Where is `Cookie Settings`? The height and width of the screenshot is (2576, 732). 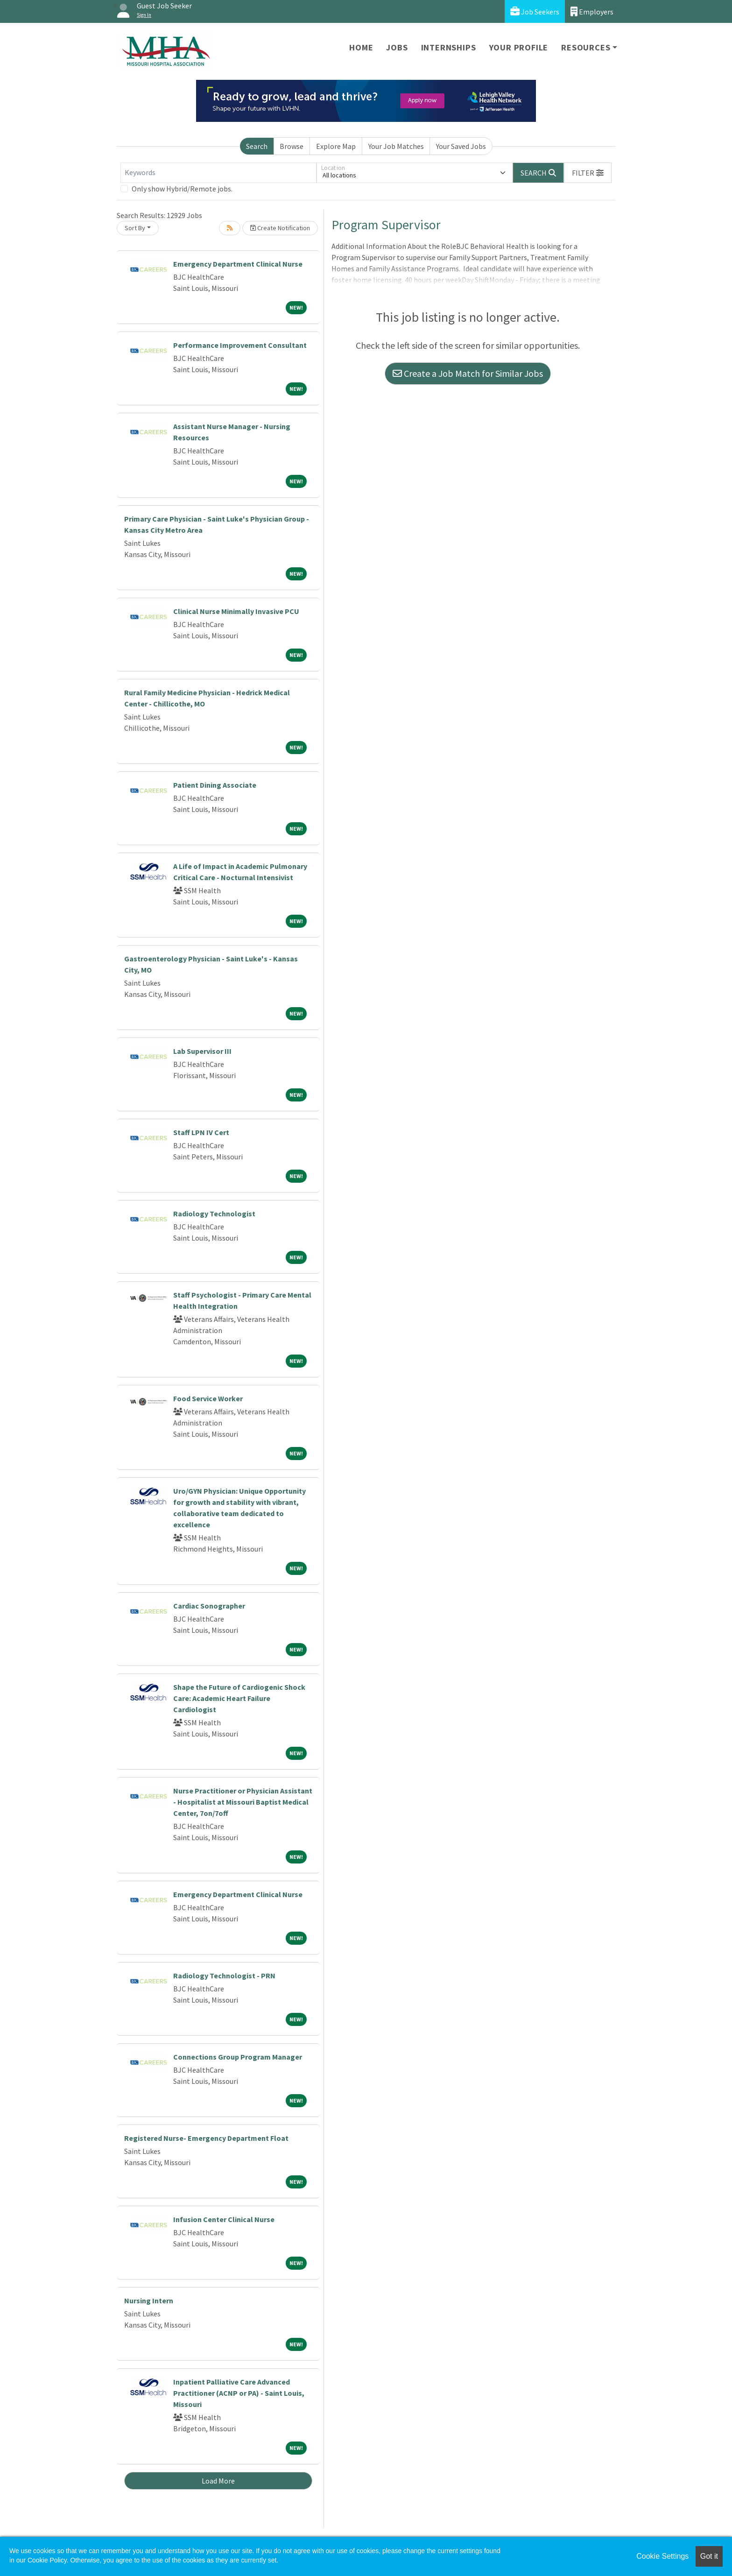 Cookie Settings is located at coordinates (662, 2556).